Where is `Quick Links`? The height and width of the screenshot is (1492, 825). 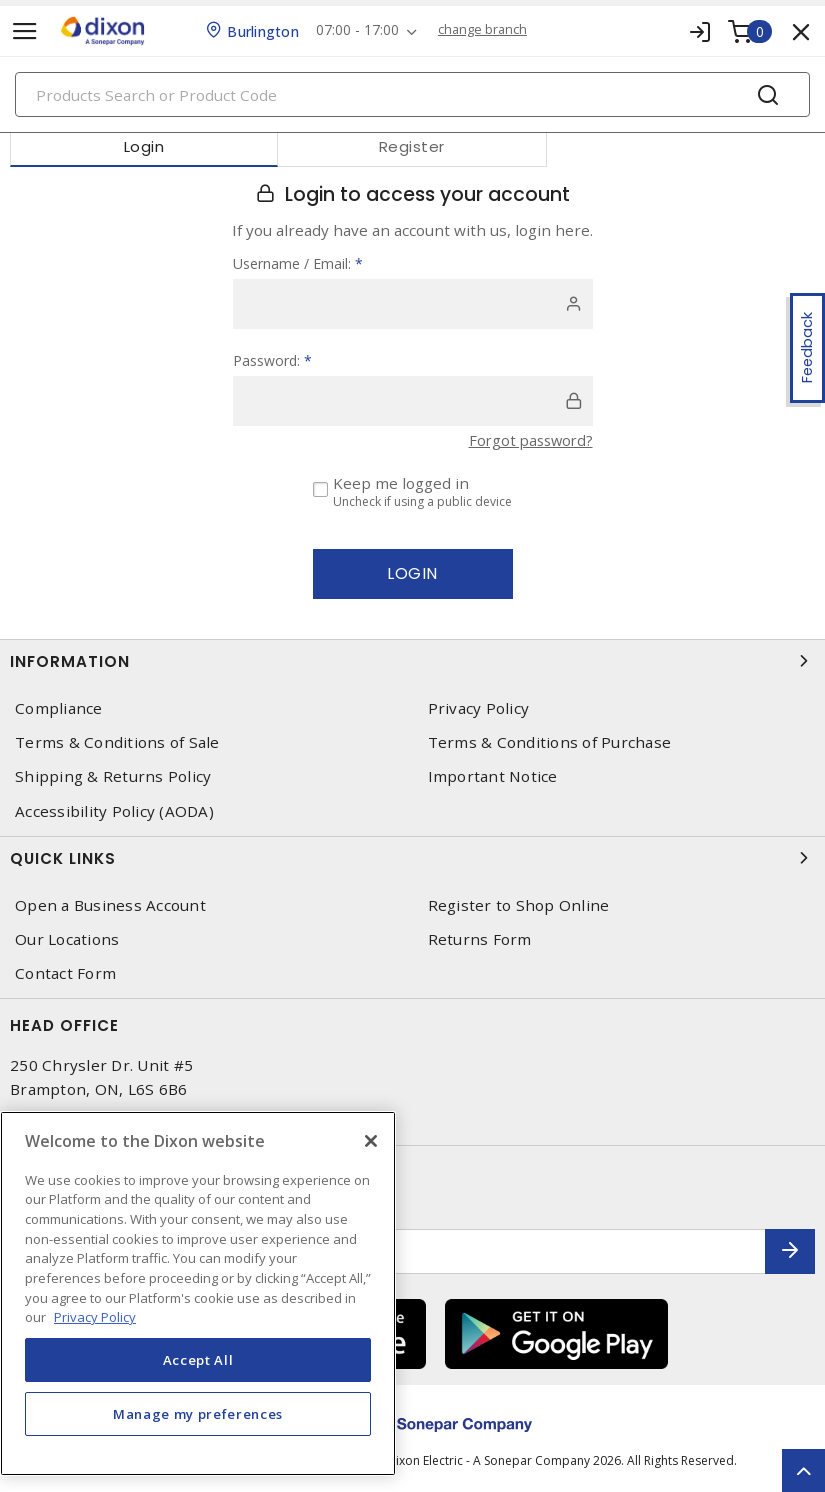
Quick Links is located at coordinates (412, 858).